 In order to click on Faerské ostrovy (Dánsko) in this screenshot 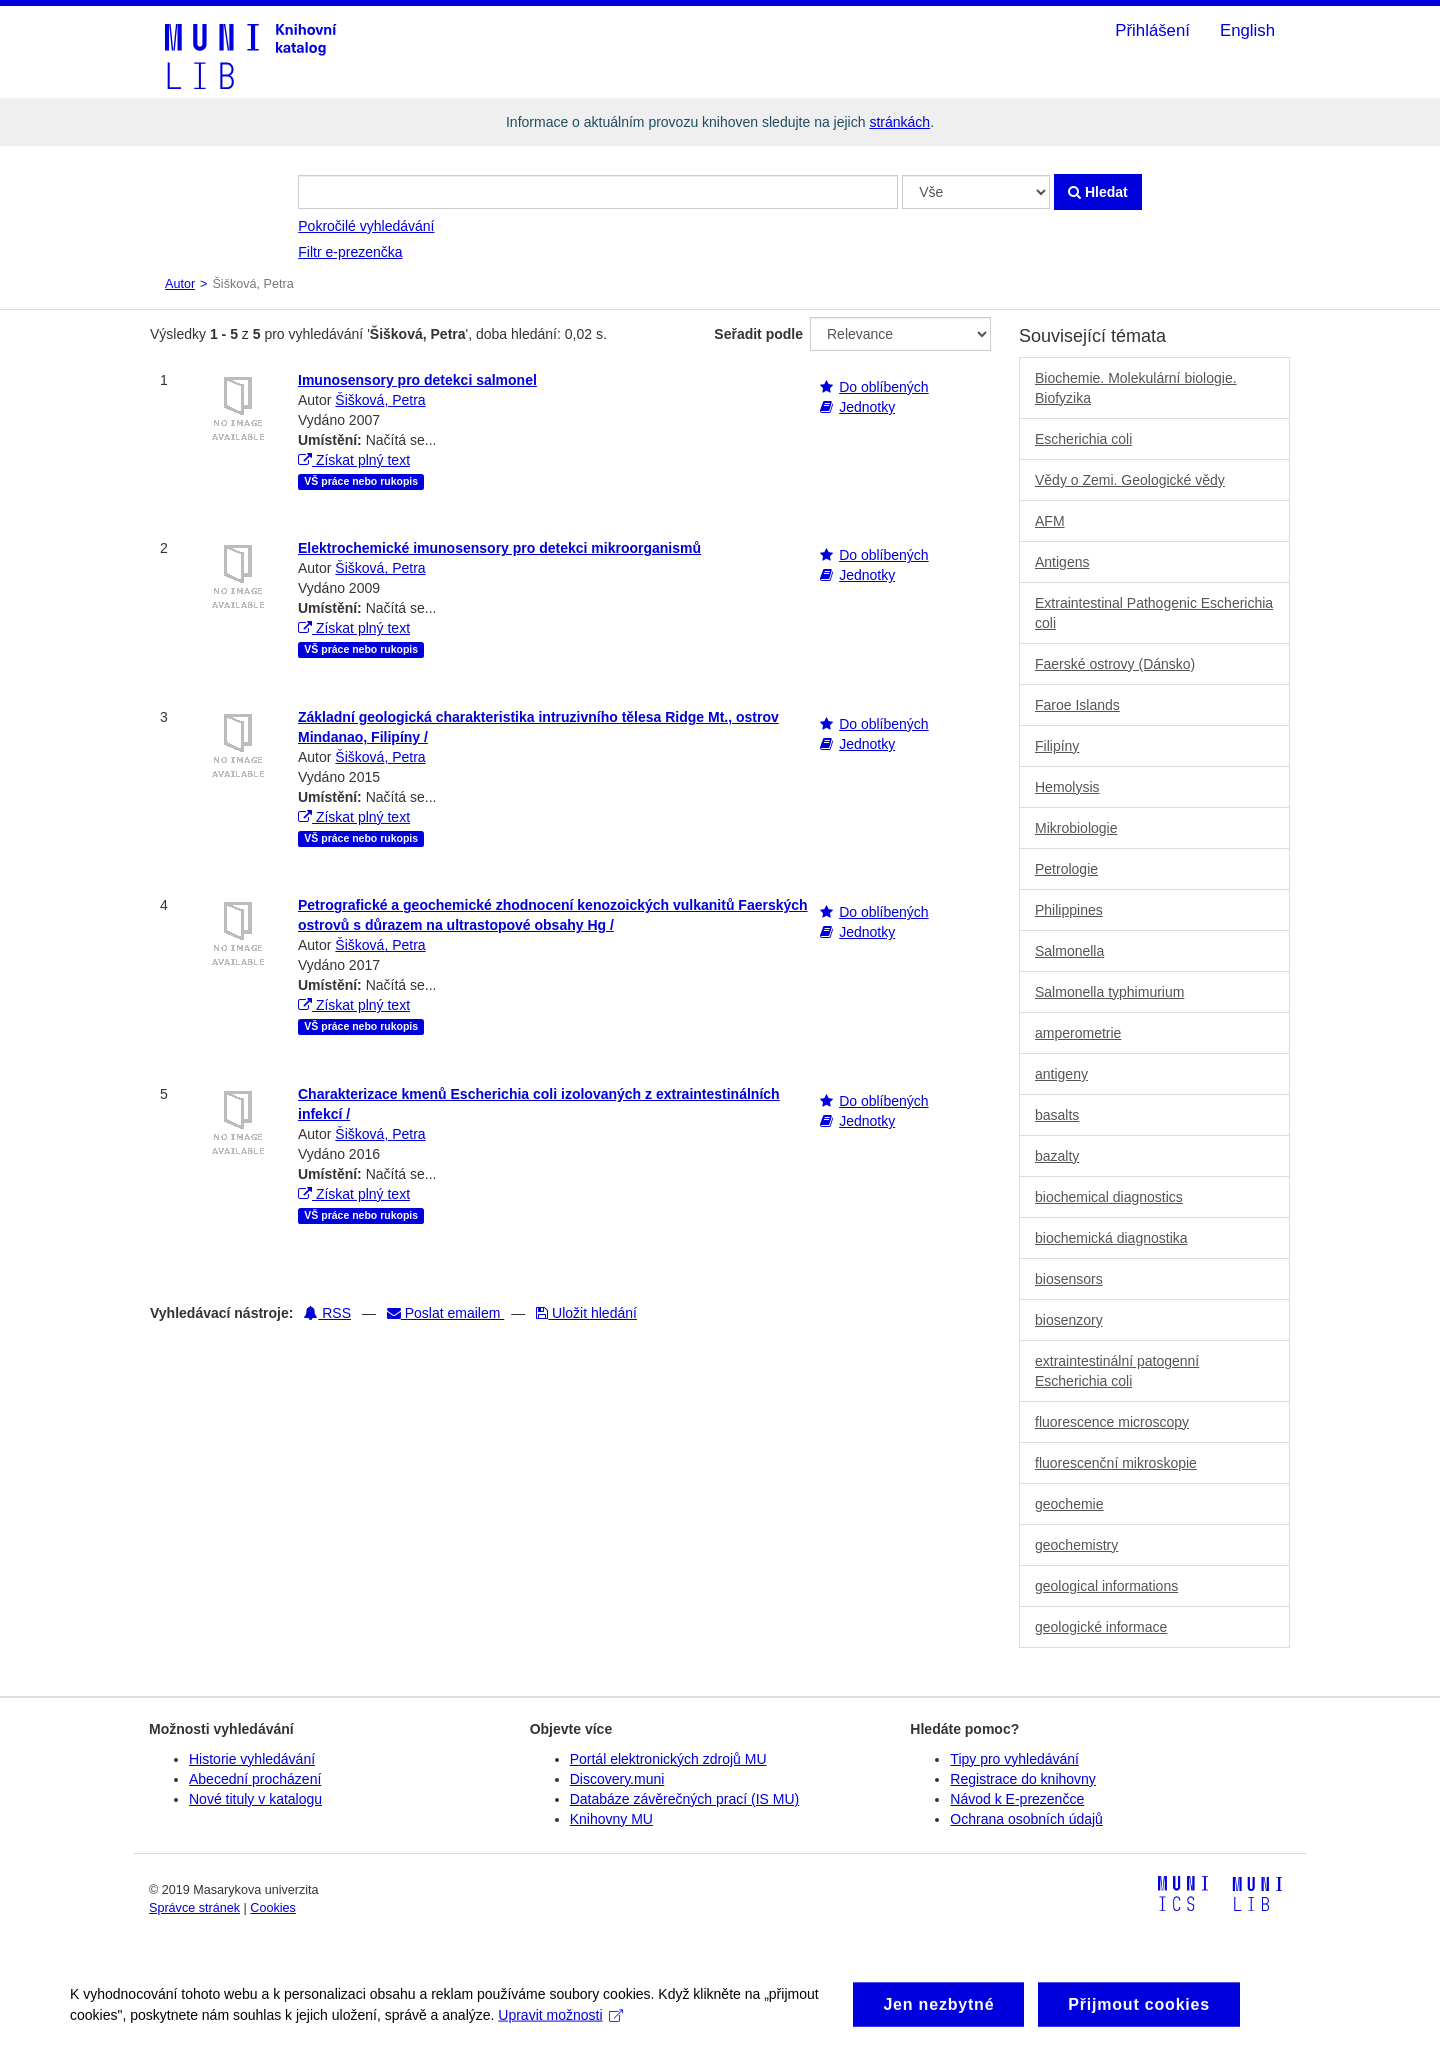, I will do `click(1115, 664)`.